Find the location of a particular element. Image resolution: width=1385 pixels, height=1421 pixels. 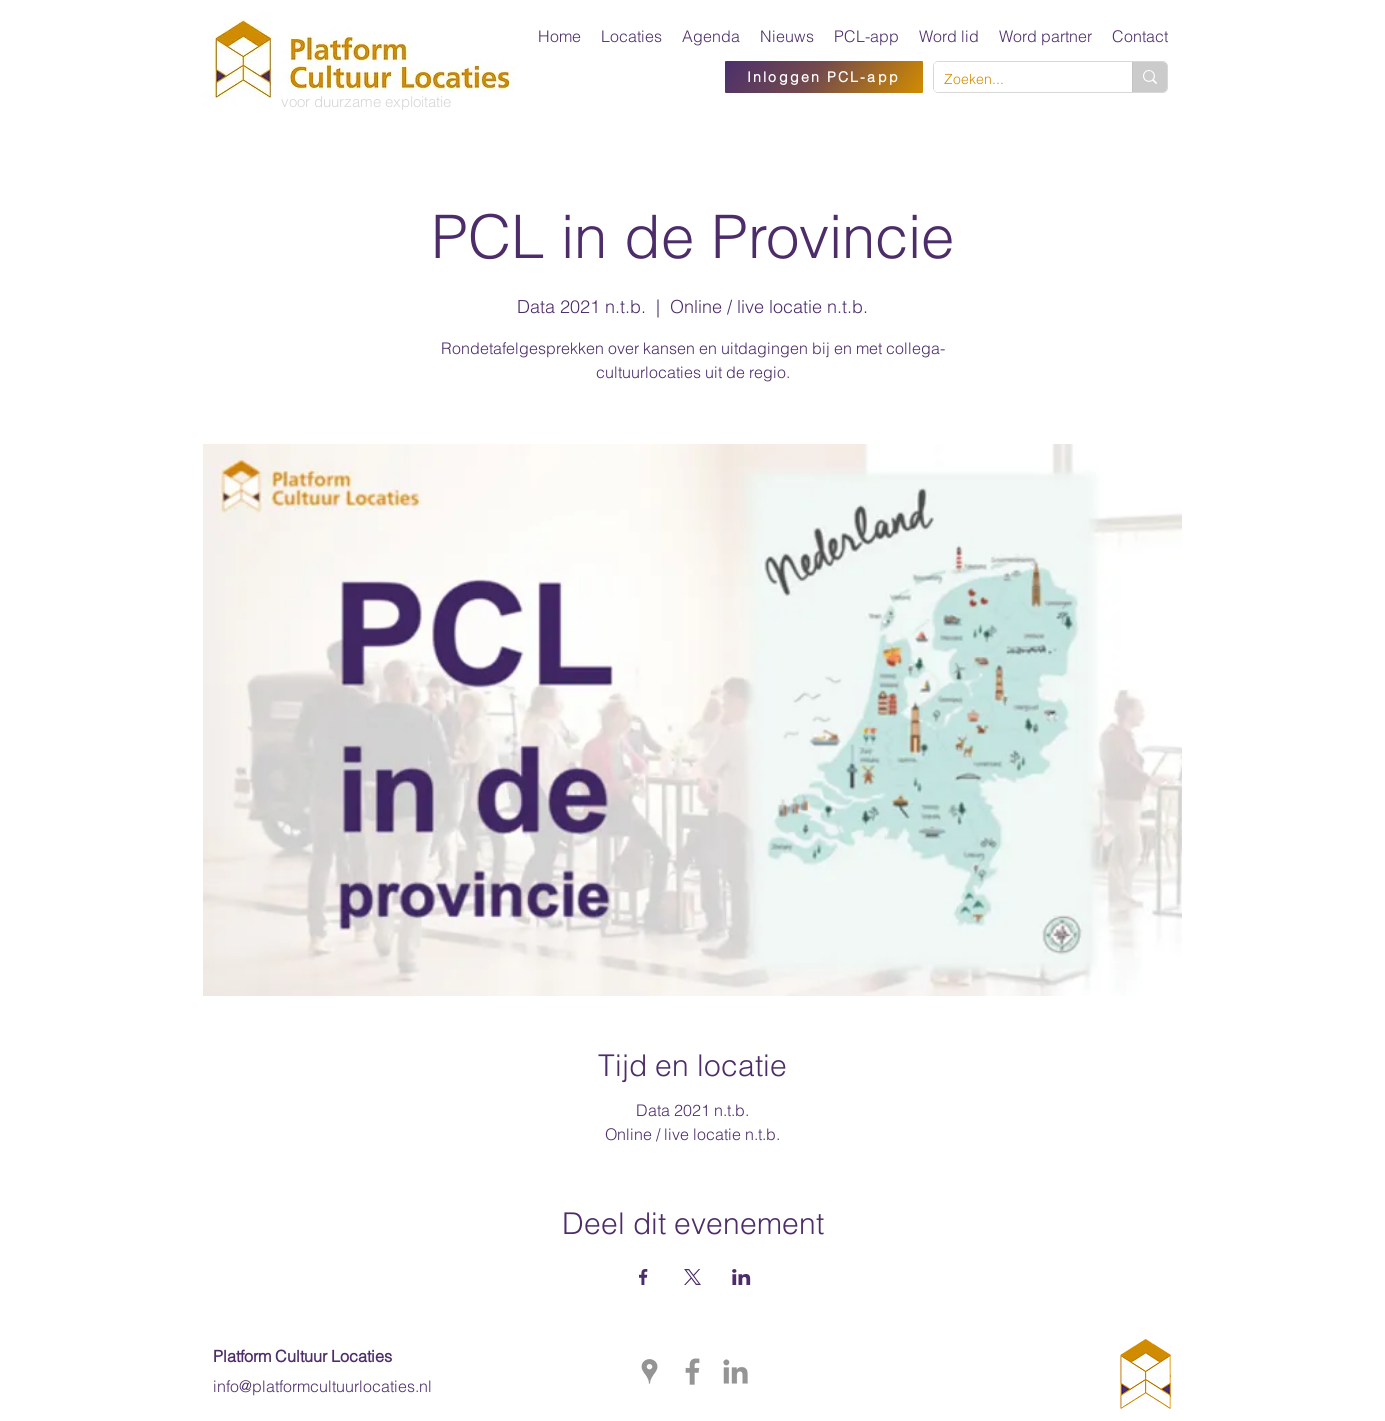

[PCL op LinkedIn] is located at coordinates (735, 1371).